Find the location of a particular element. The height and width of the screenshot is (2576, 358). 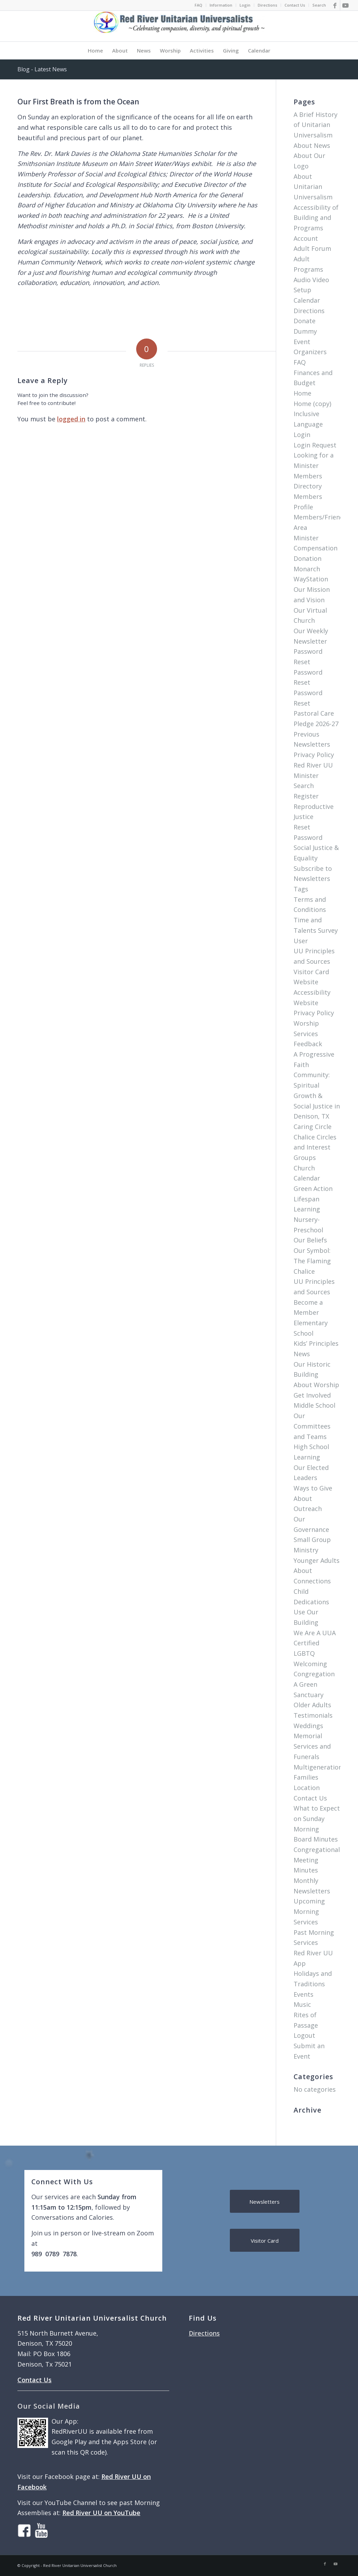

Music is located at coordinates (302, 2004).